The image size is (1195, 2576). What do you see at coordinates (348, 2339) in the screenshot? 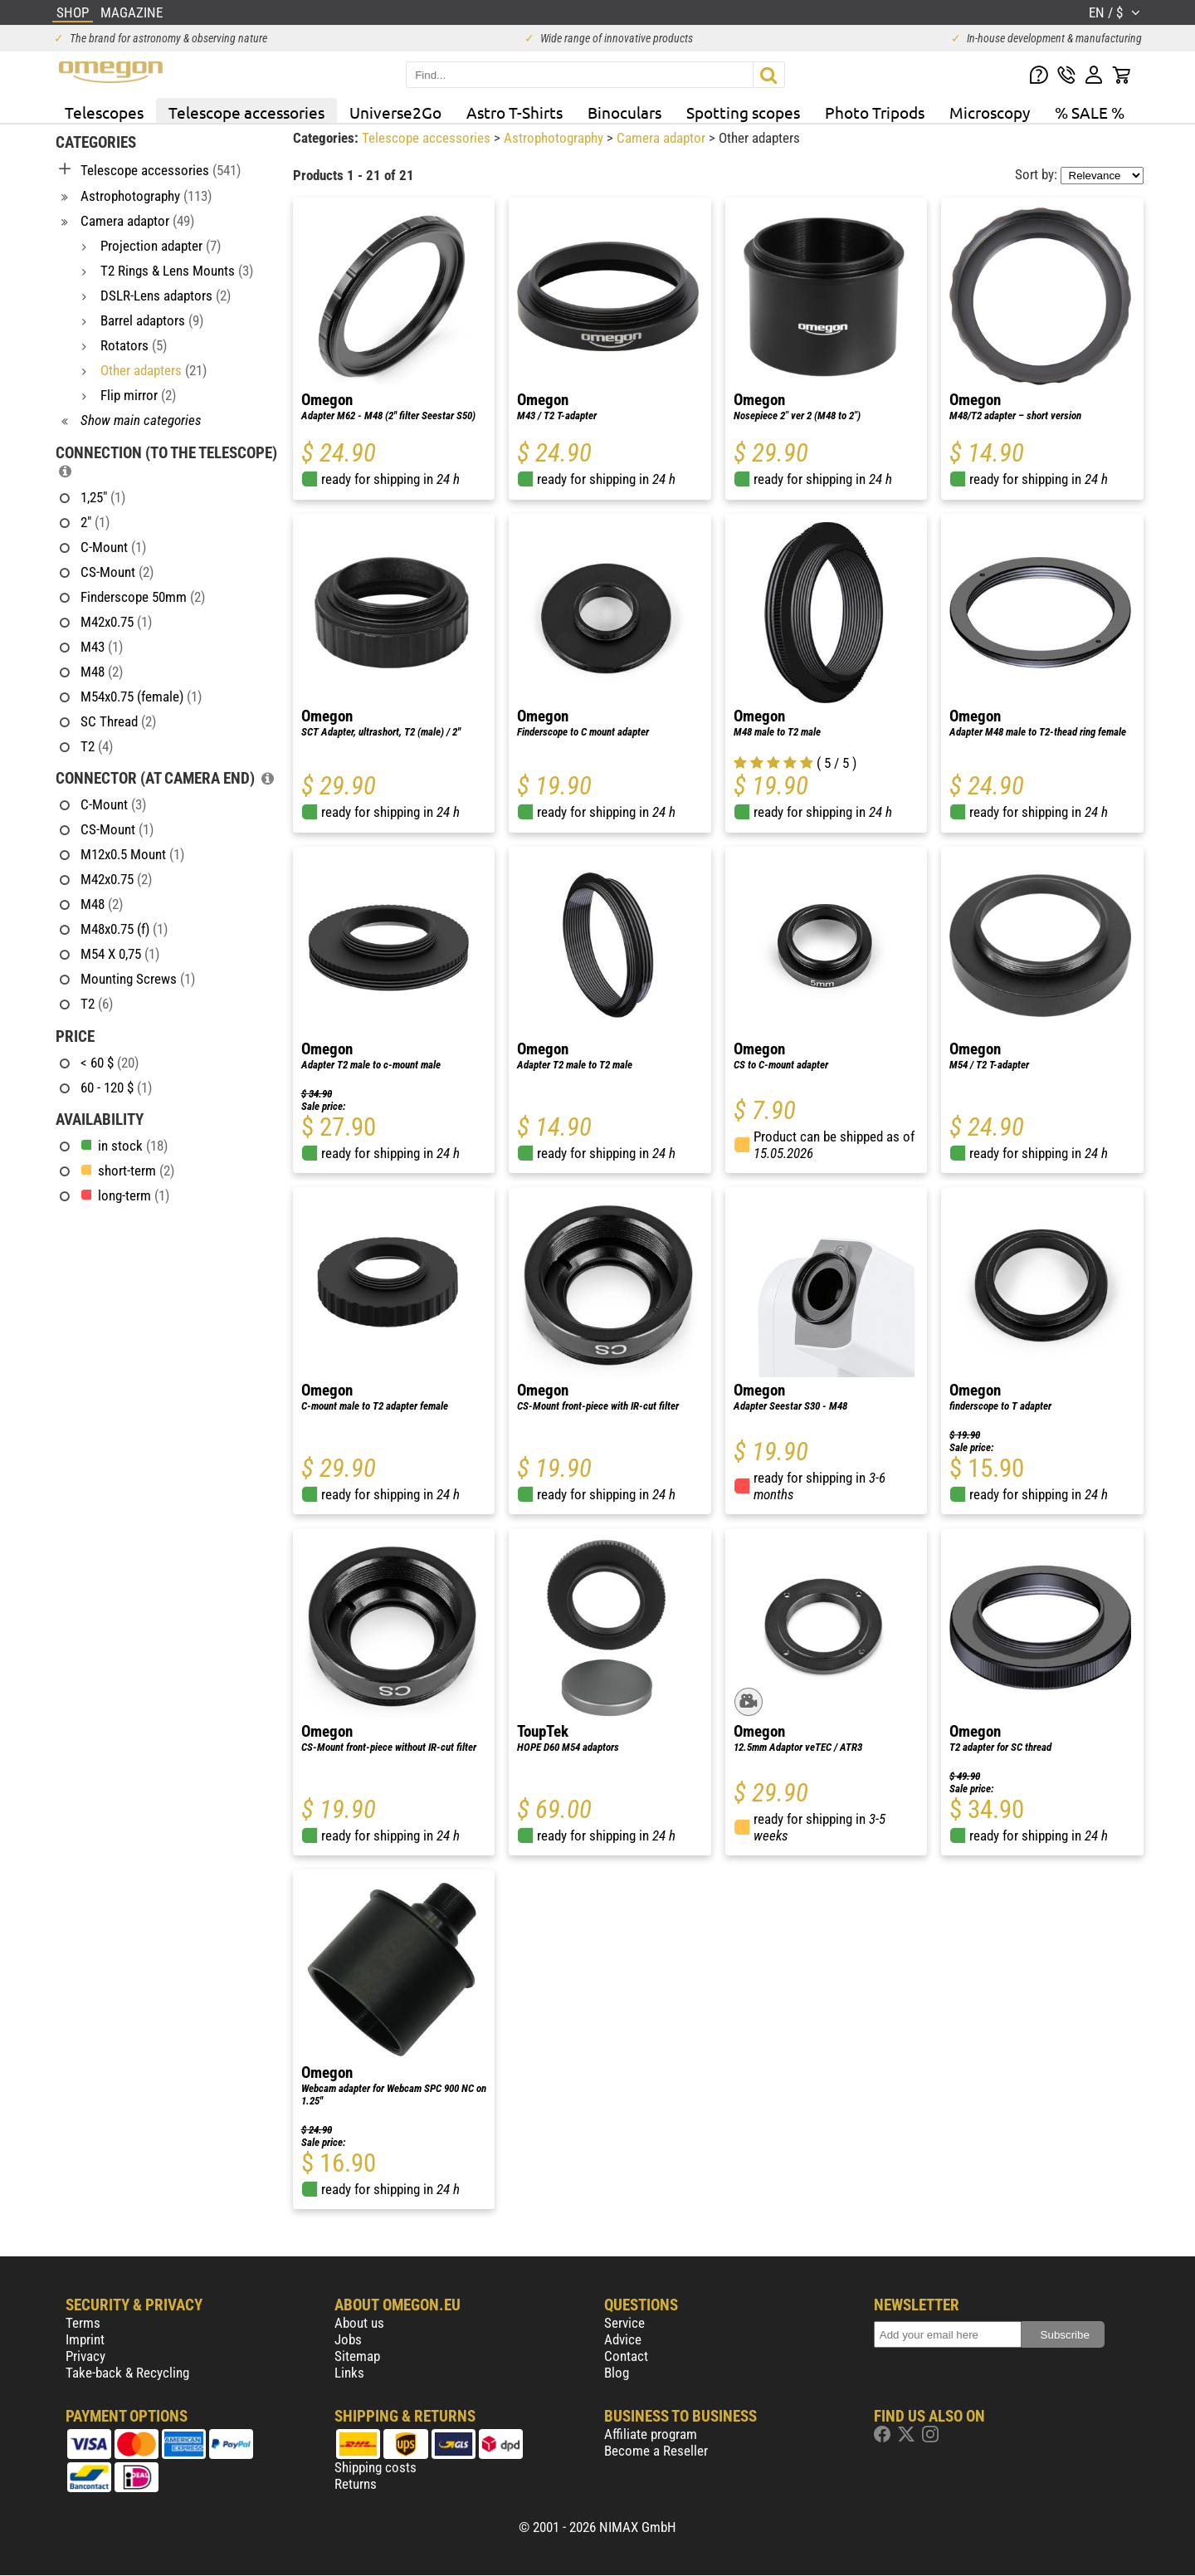
I see `Jobs` at bounding box center [348, 2339].